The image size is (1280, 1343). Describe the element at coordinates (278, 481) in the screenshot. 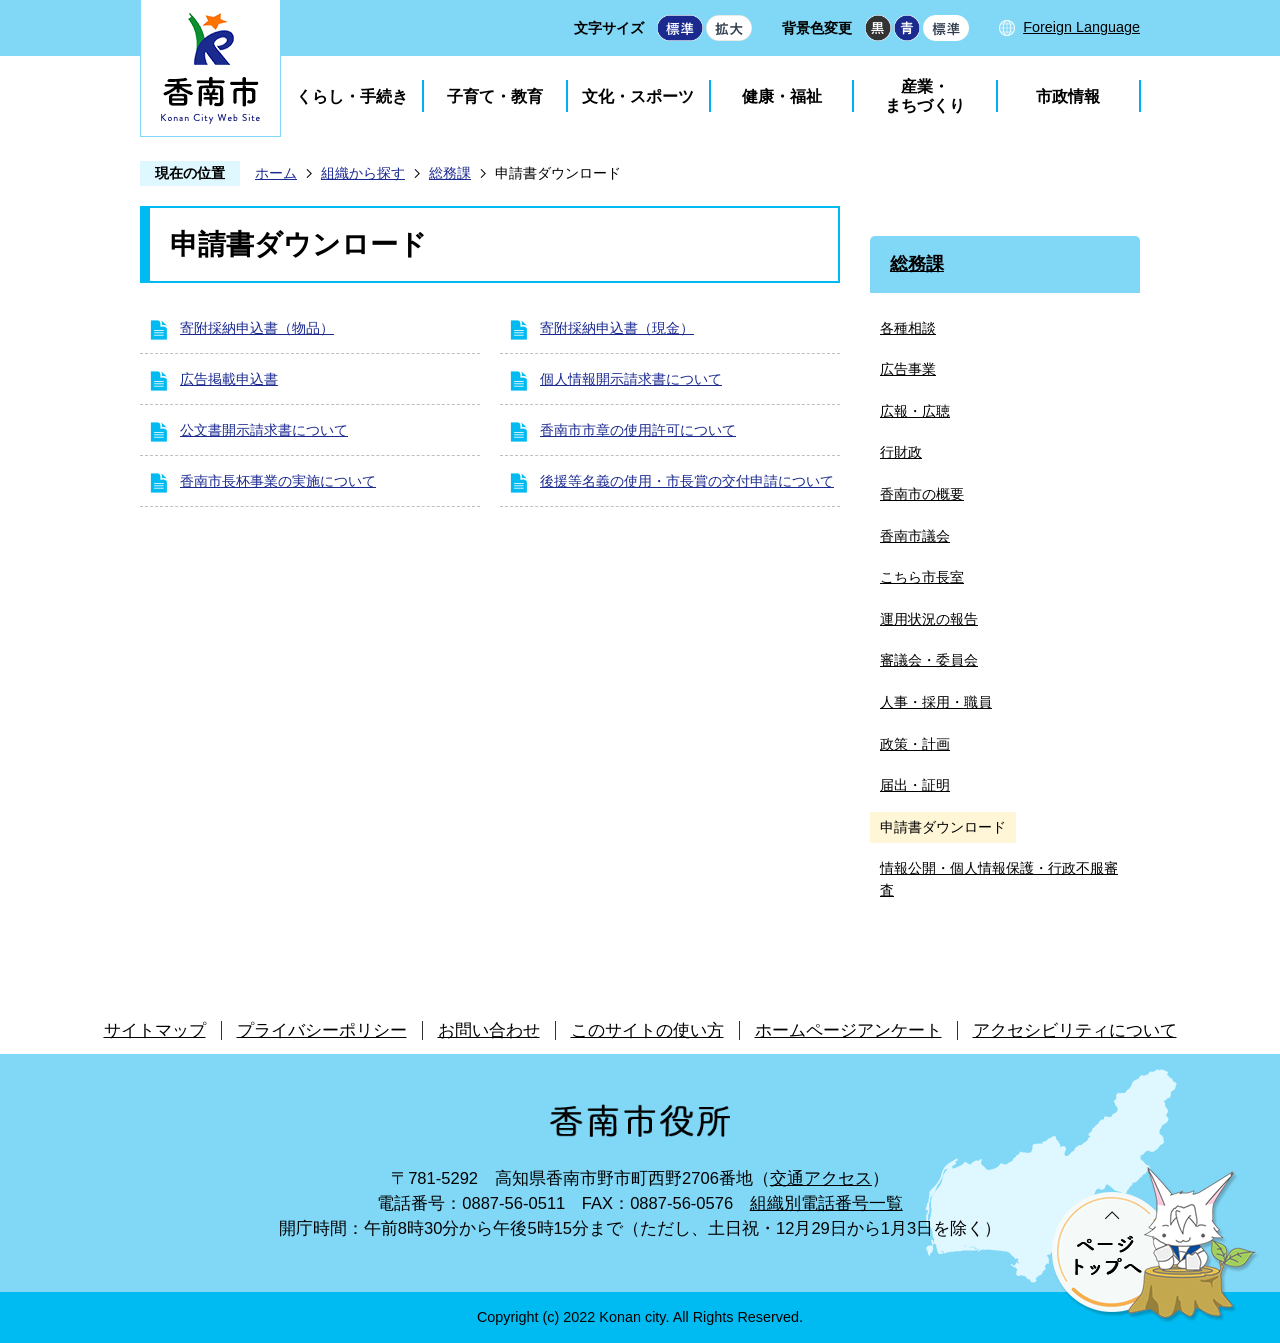

I see `香南市長杯事業の実施について` at that location.